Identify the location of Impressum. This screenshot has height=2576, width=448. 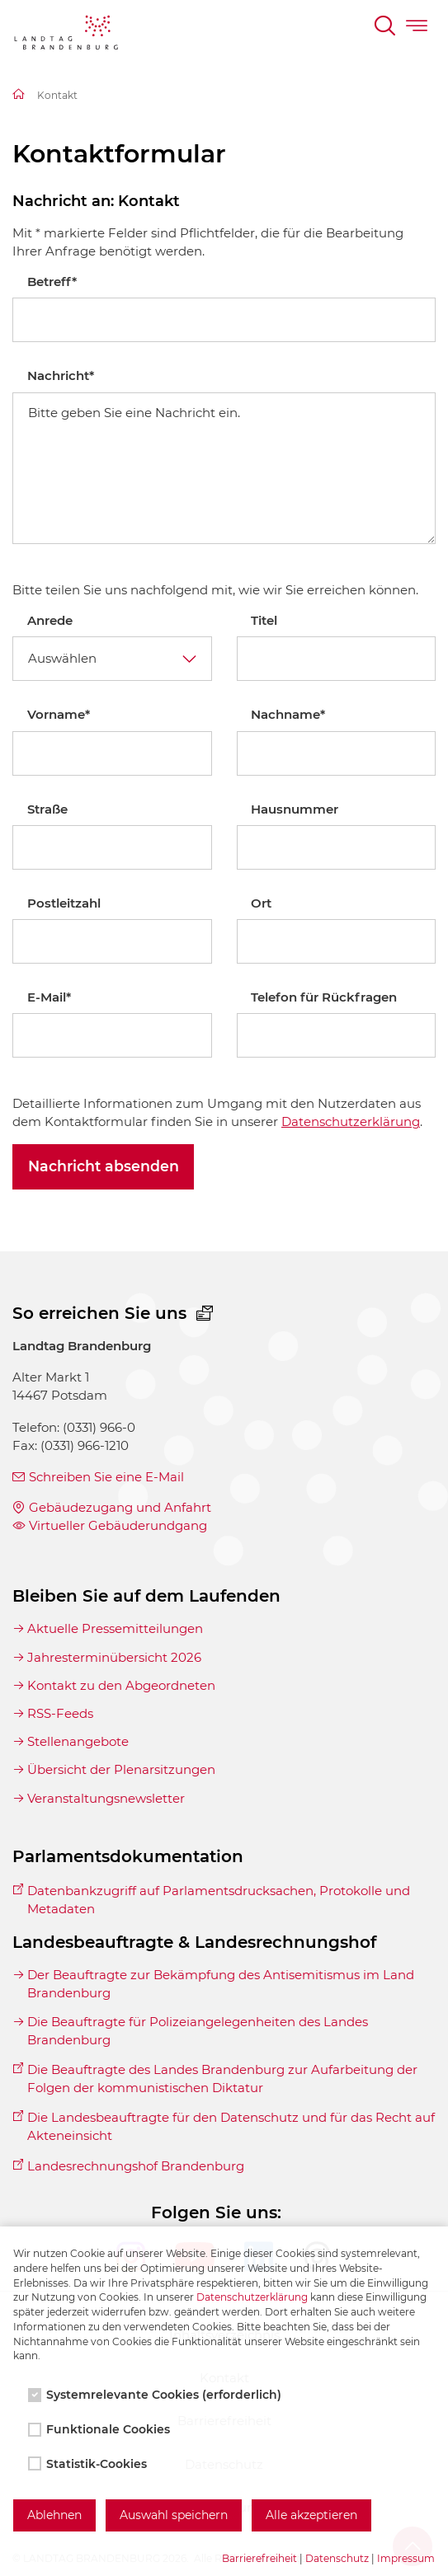
(406, 2558).